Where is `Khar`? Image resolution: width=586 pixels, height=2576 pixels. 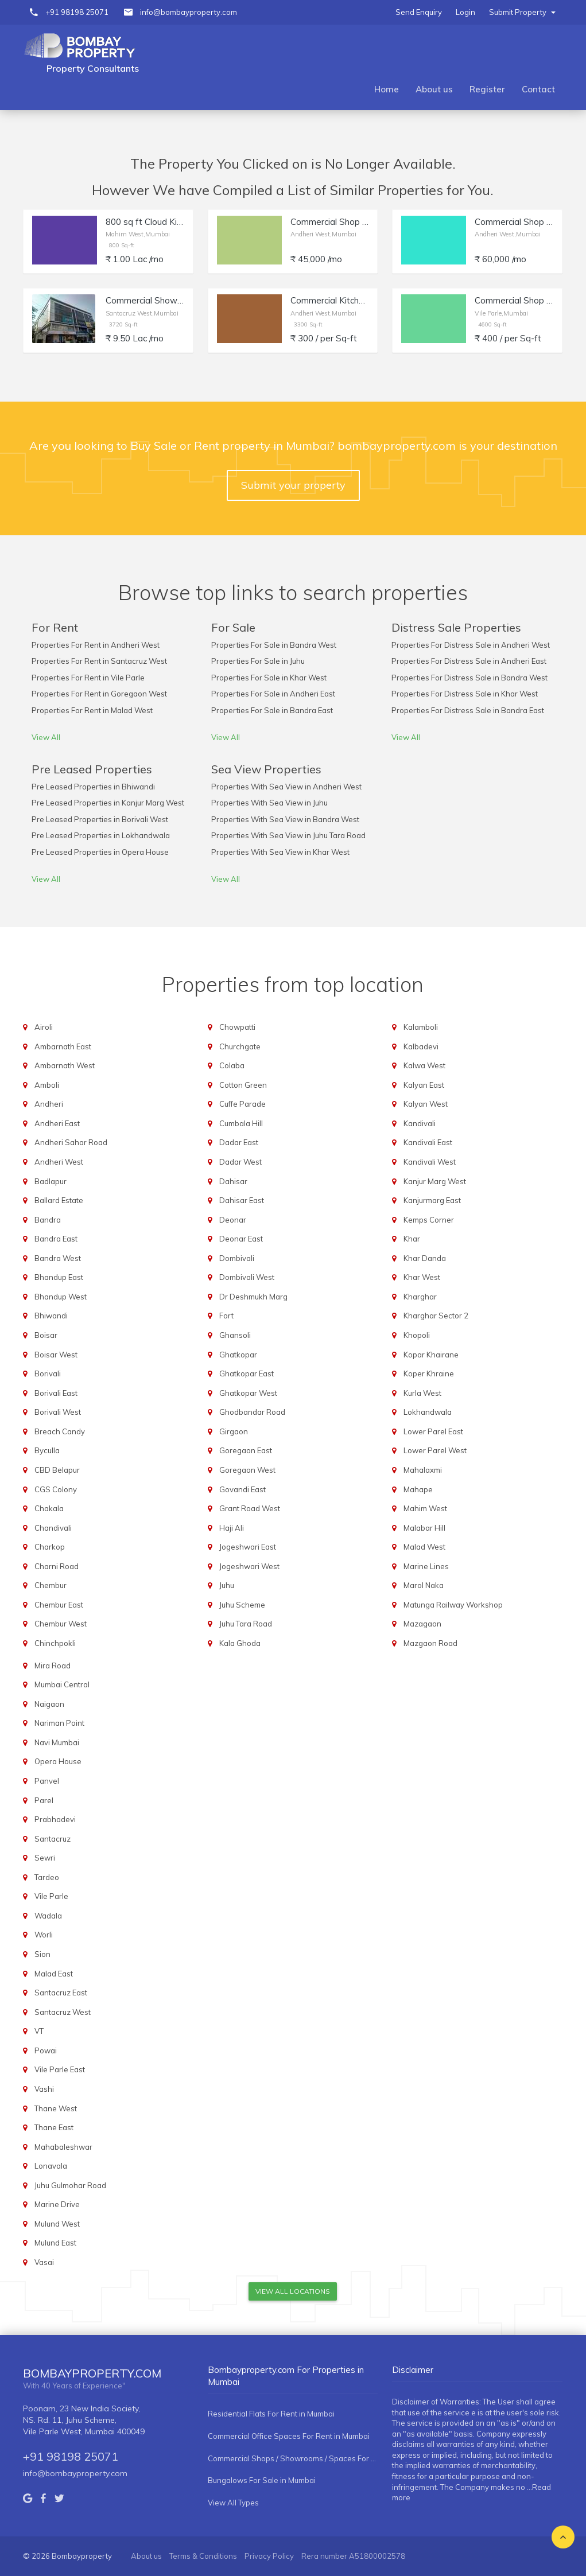
Khar is located at coordinates (411, 1238).